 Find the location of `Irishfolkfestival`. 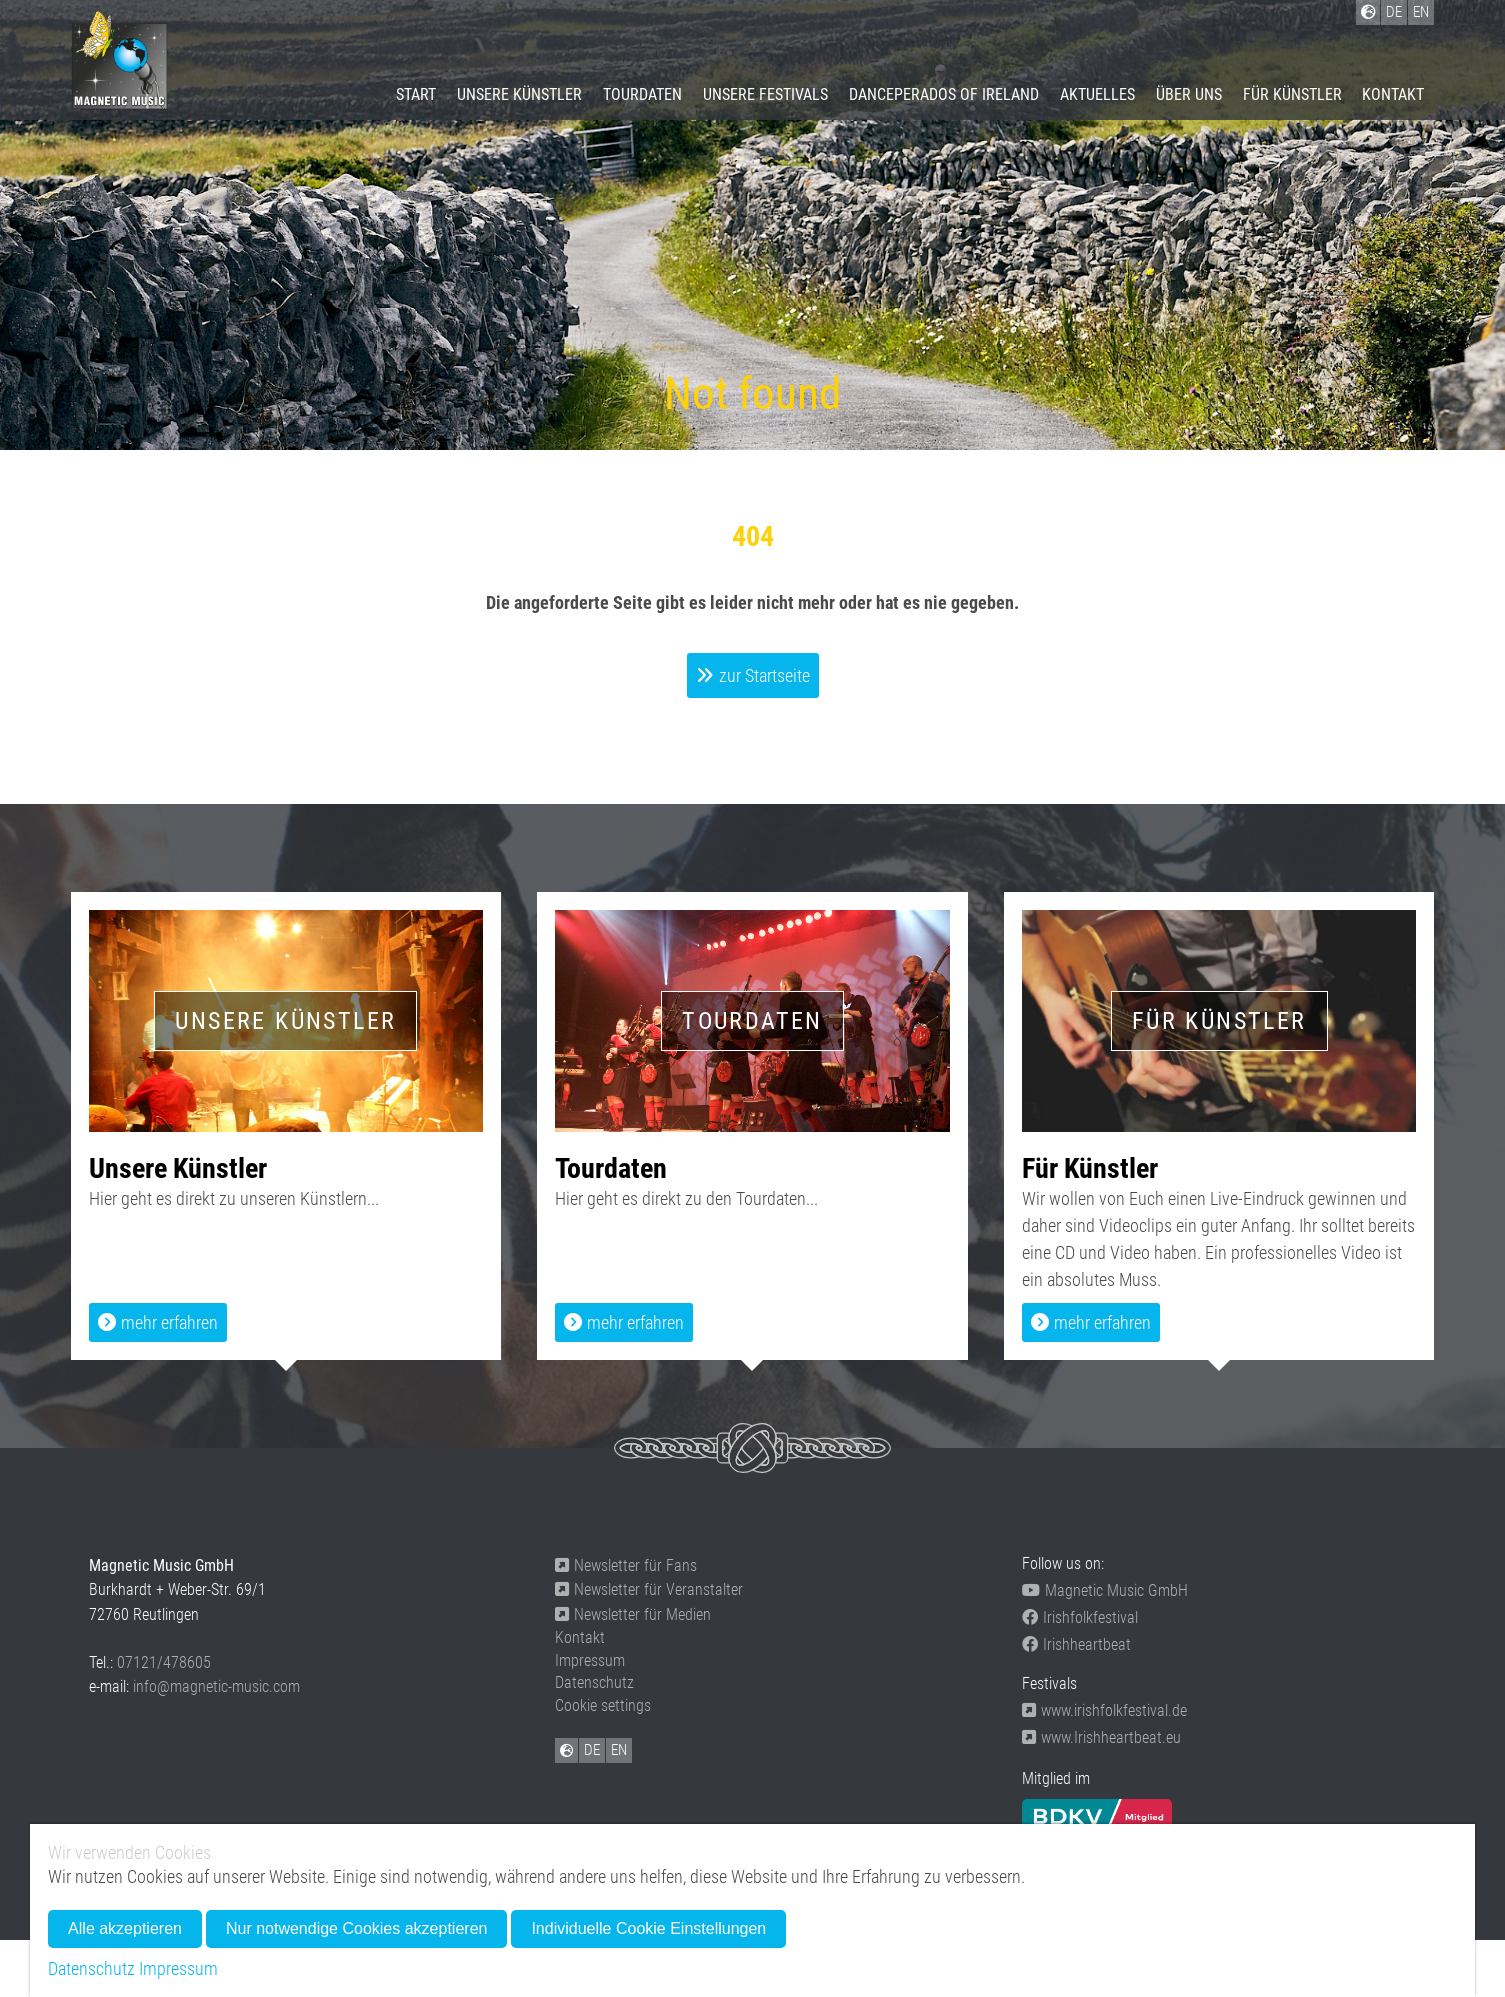

Irishfolkfestival is located at coordinates (1080, 1617).